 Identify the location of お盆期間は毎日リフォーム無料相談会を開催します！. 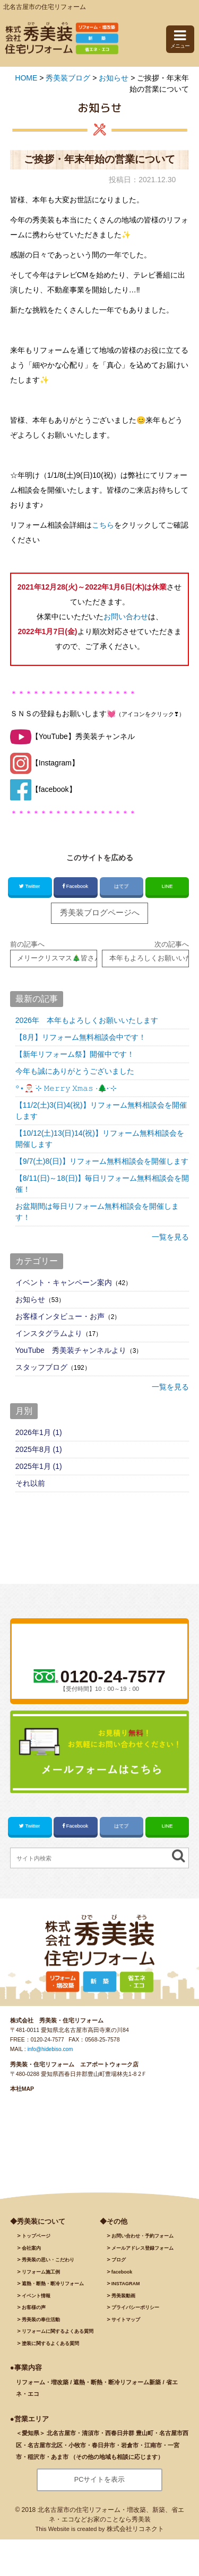
(97, 1214).